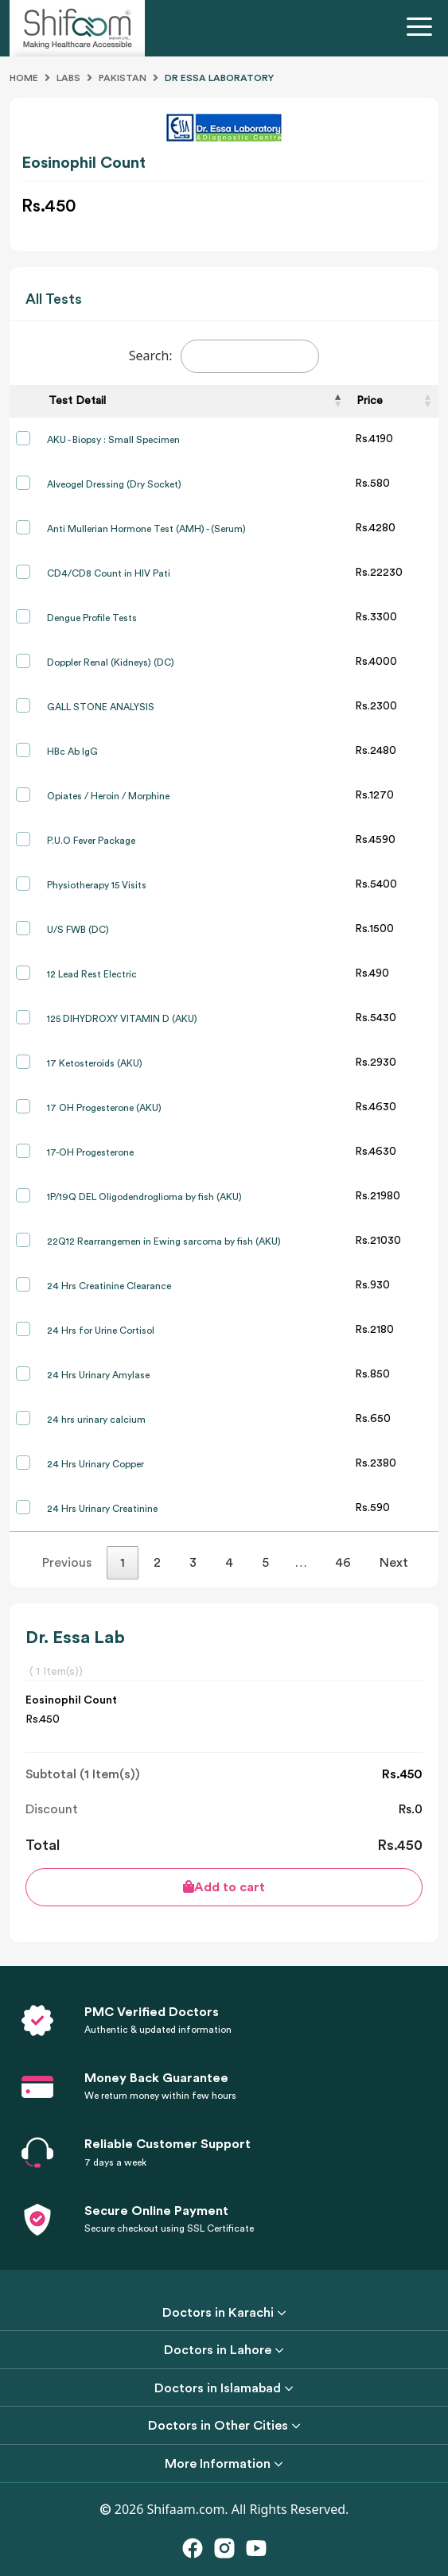 The height and width of the screenshot is (2576, 448). What do you see at coordinates (96, 885) in the screenshot?
I see `Physiotherapy 15 Visits` at bounding box center [96, 885].